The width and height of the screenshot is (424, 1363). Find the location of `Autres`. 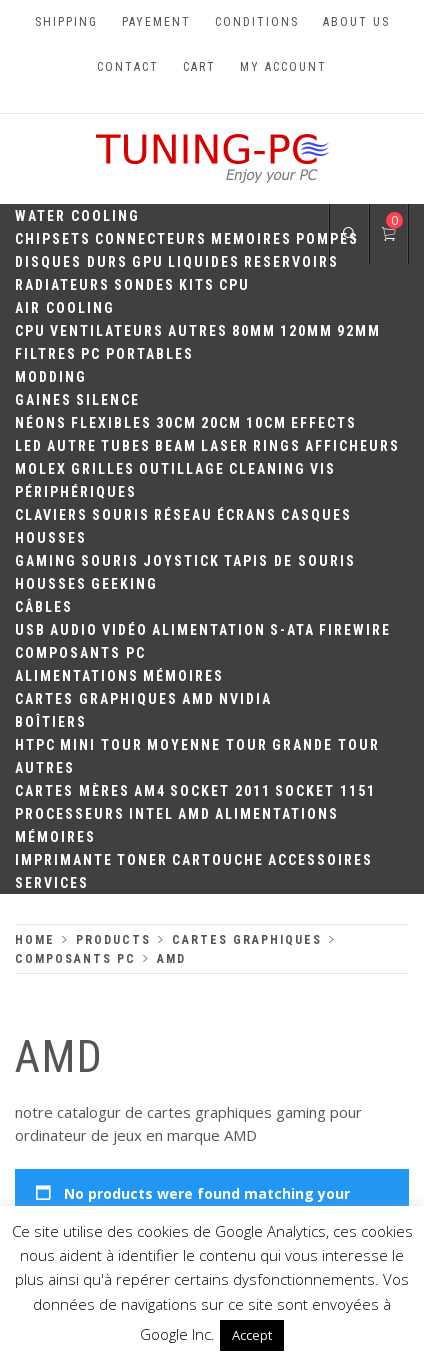

Autres is located at coordinates (198, 331).